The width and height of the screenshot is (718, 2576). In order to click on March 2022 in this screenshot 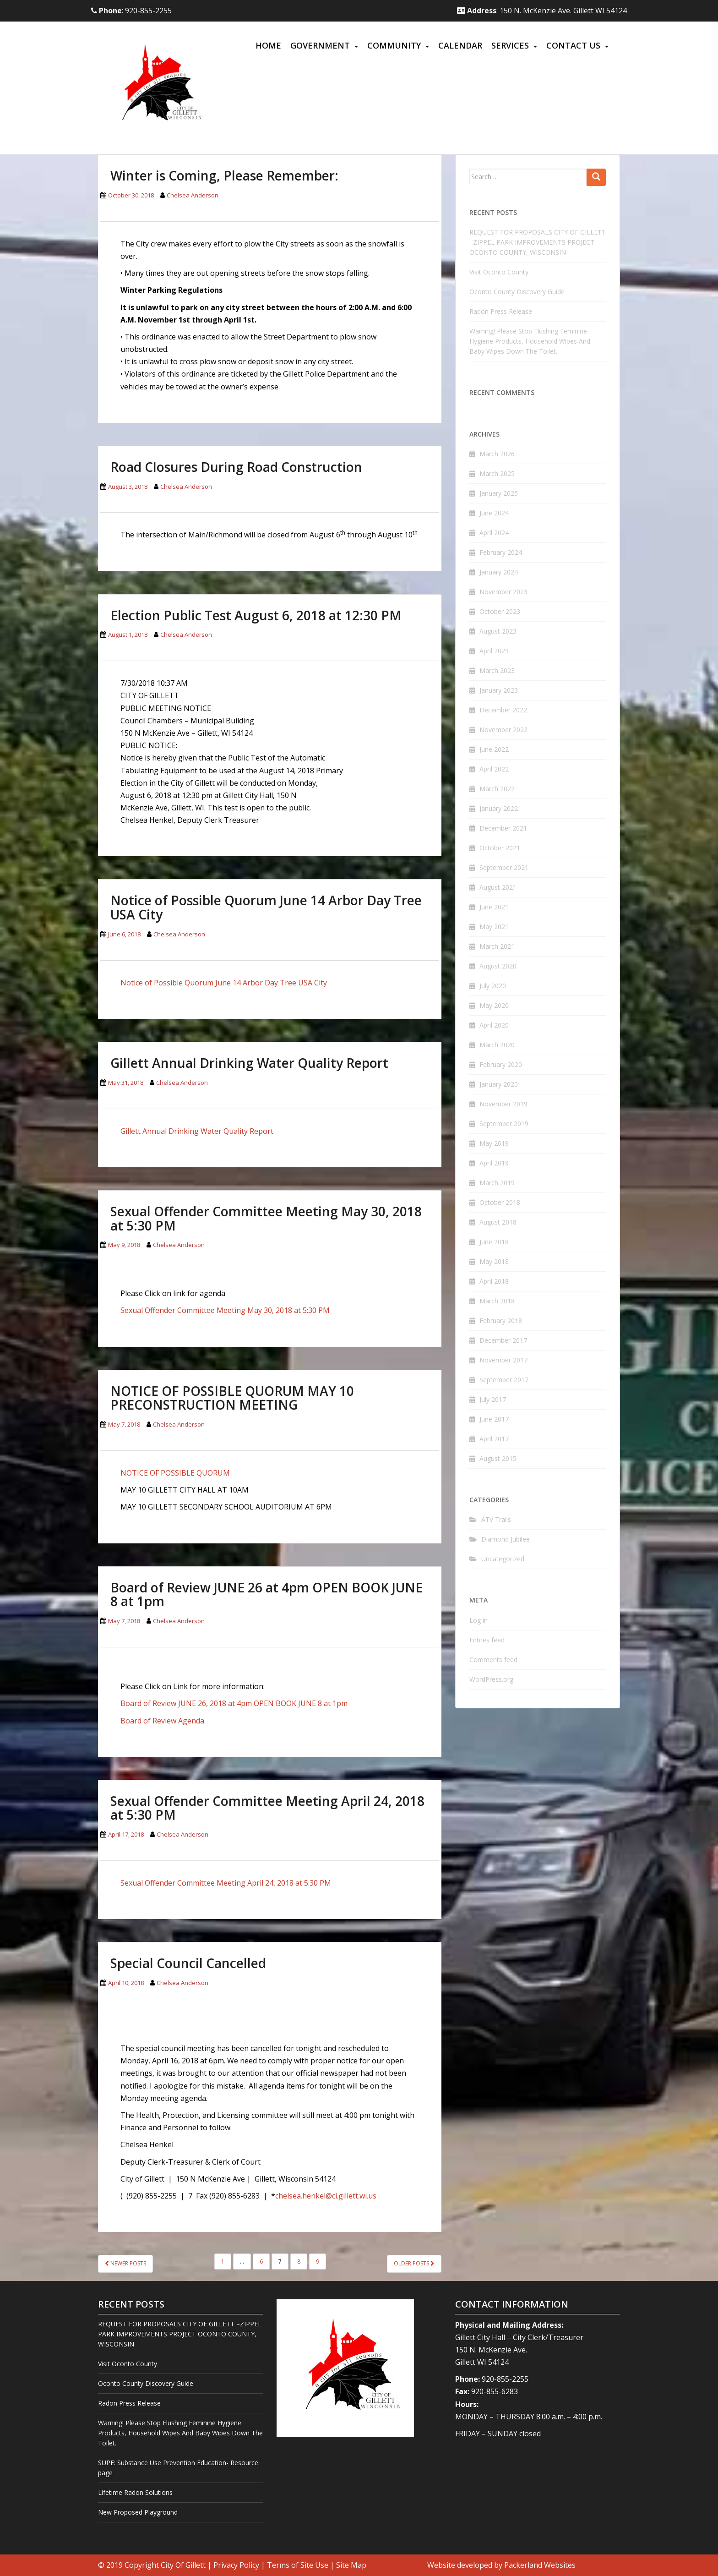, I will do `click(497, 788)`.